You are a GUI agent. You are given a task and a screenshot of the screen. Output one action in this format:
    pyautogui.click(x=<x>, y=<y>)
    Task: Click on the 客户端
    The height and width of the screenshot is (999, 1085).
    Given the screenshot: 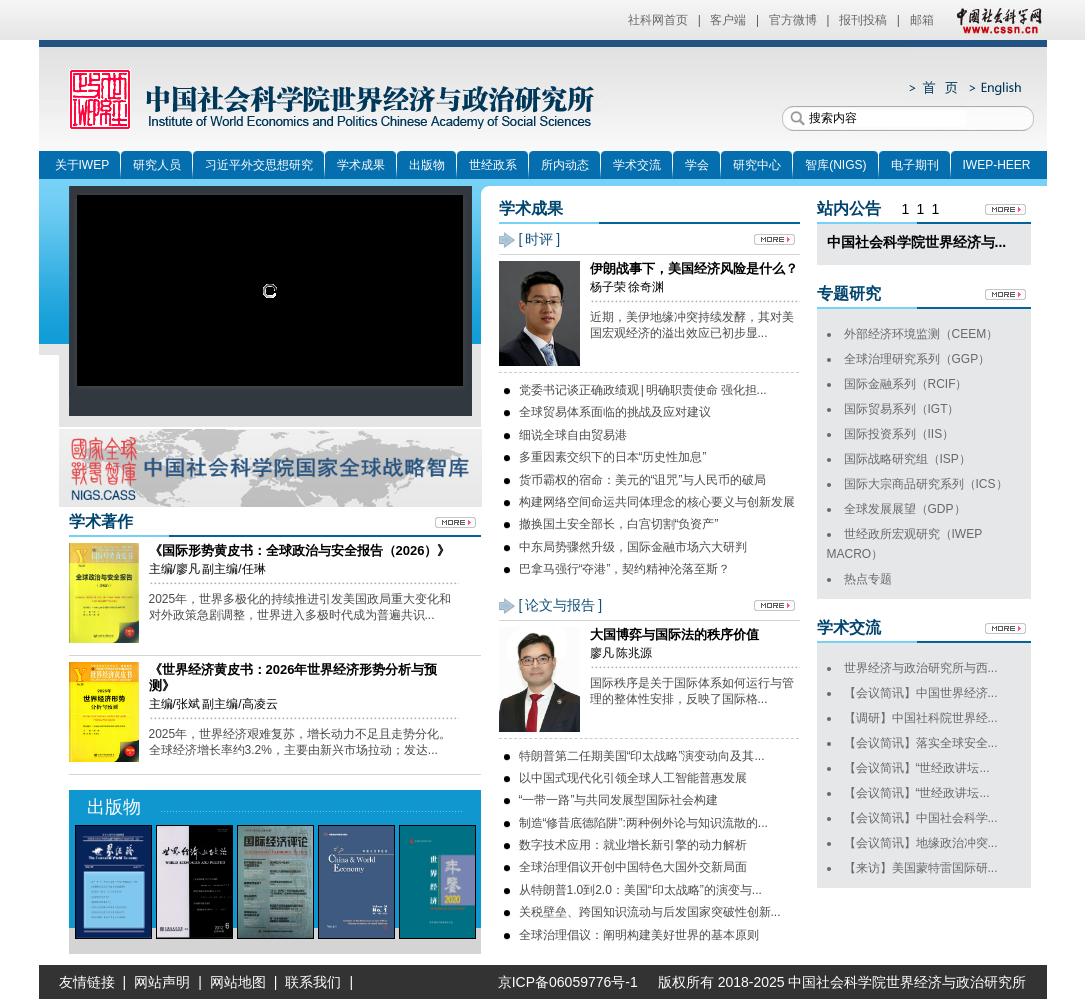 What is the action you would take?
    pyautogui.click(x=728, y=20)
    